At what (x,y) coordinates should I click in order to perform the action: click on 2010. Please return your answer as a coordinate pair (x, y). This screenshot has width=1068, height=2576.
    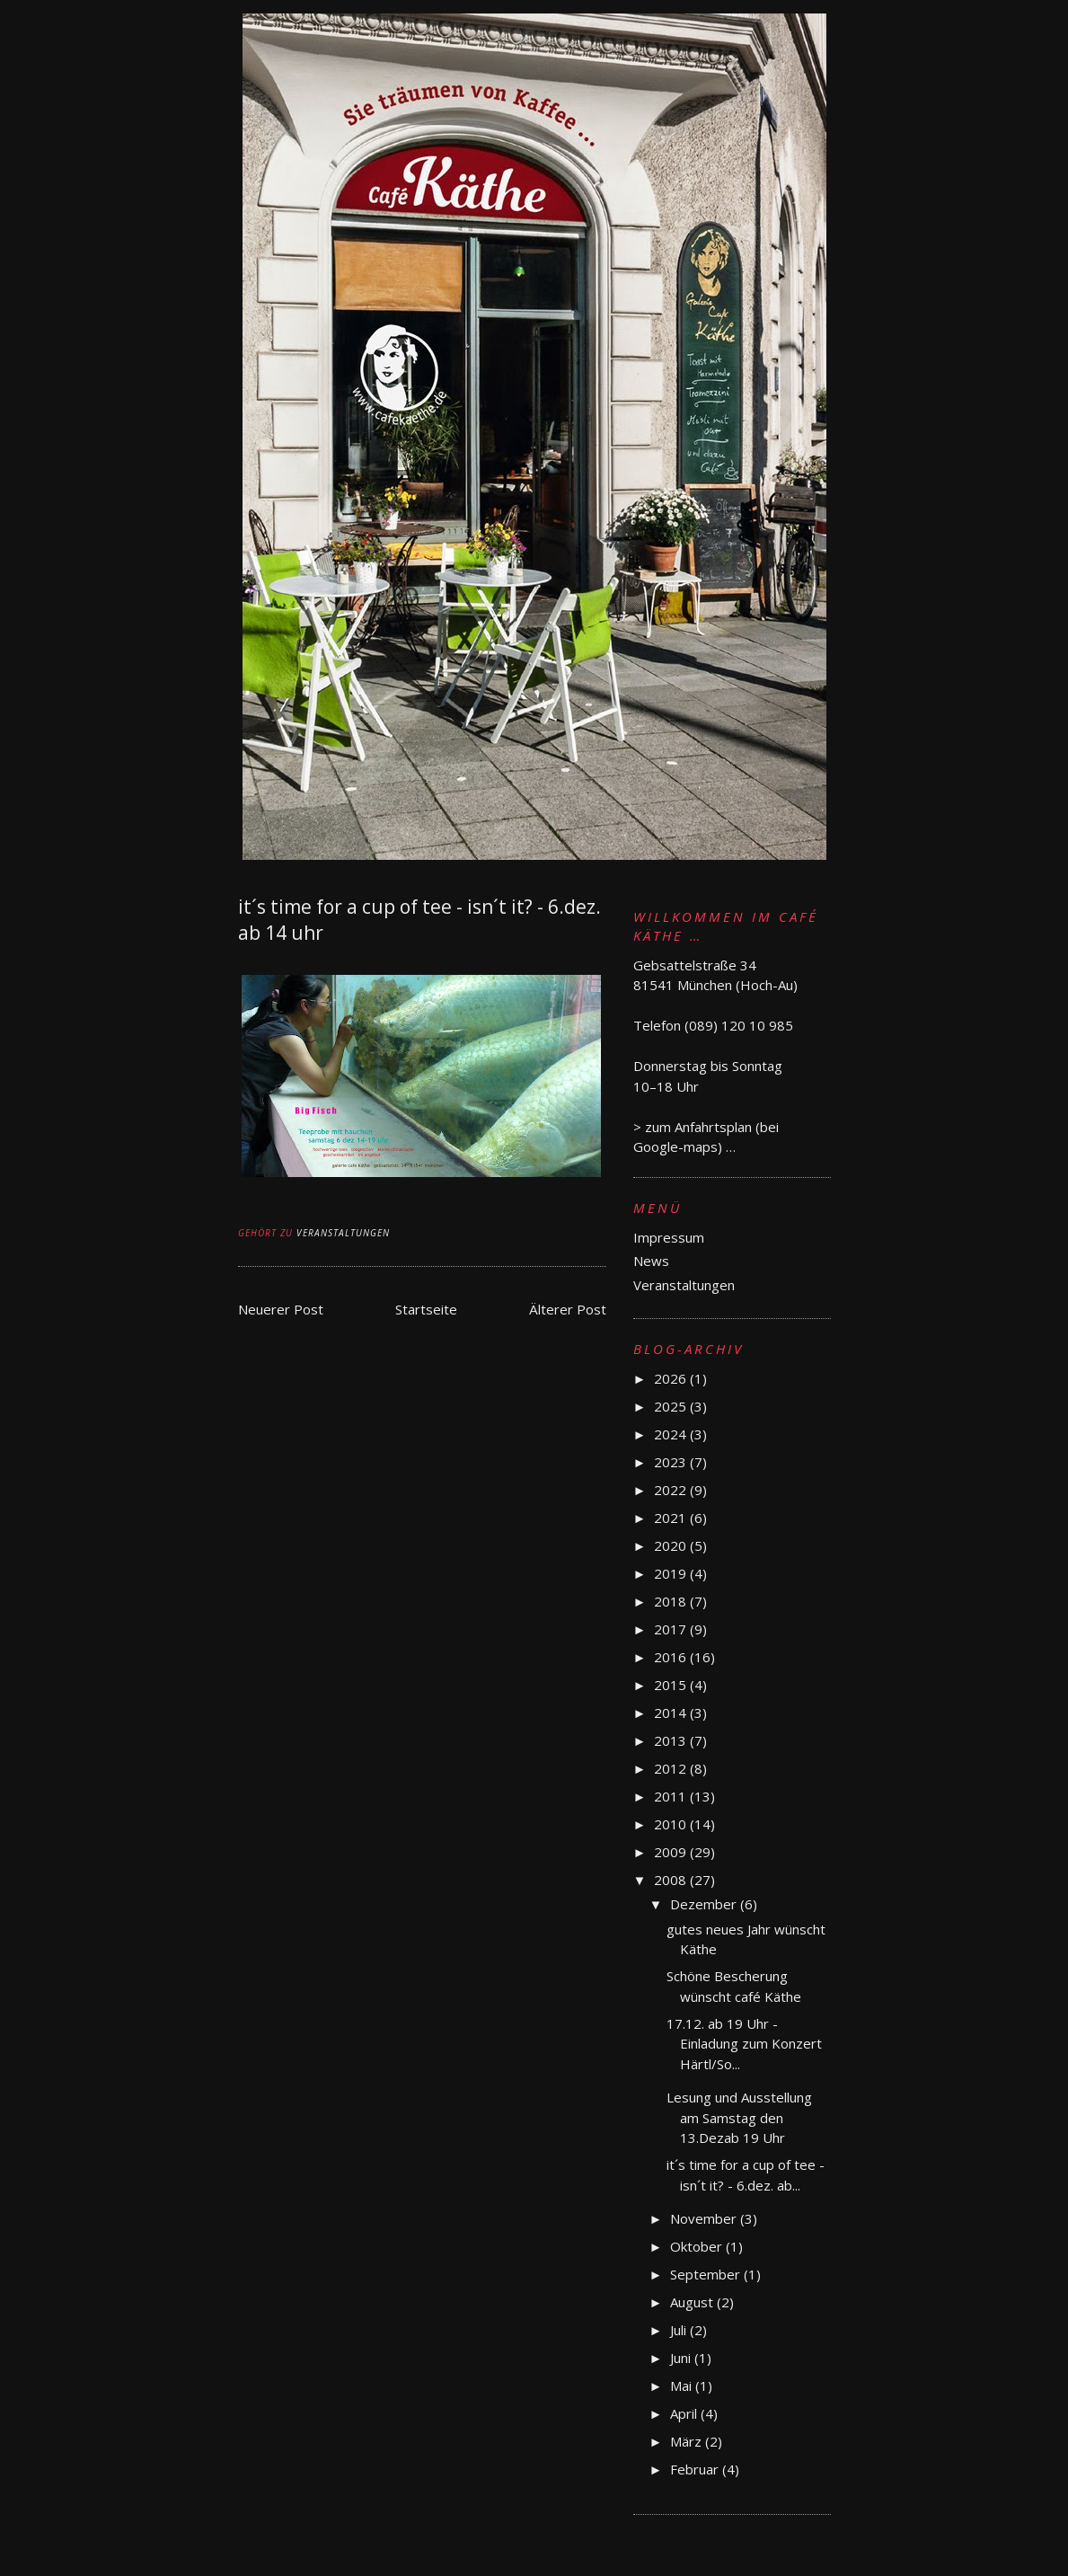
    Looking at the image, I should click on (672, 1824).